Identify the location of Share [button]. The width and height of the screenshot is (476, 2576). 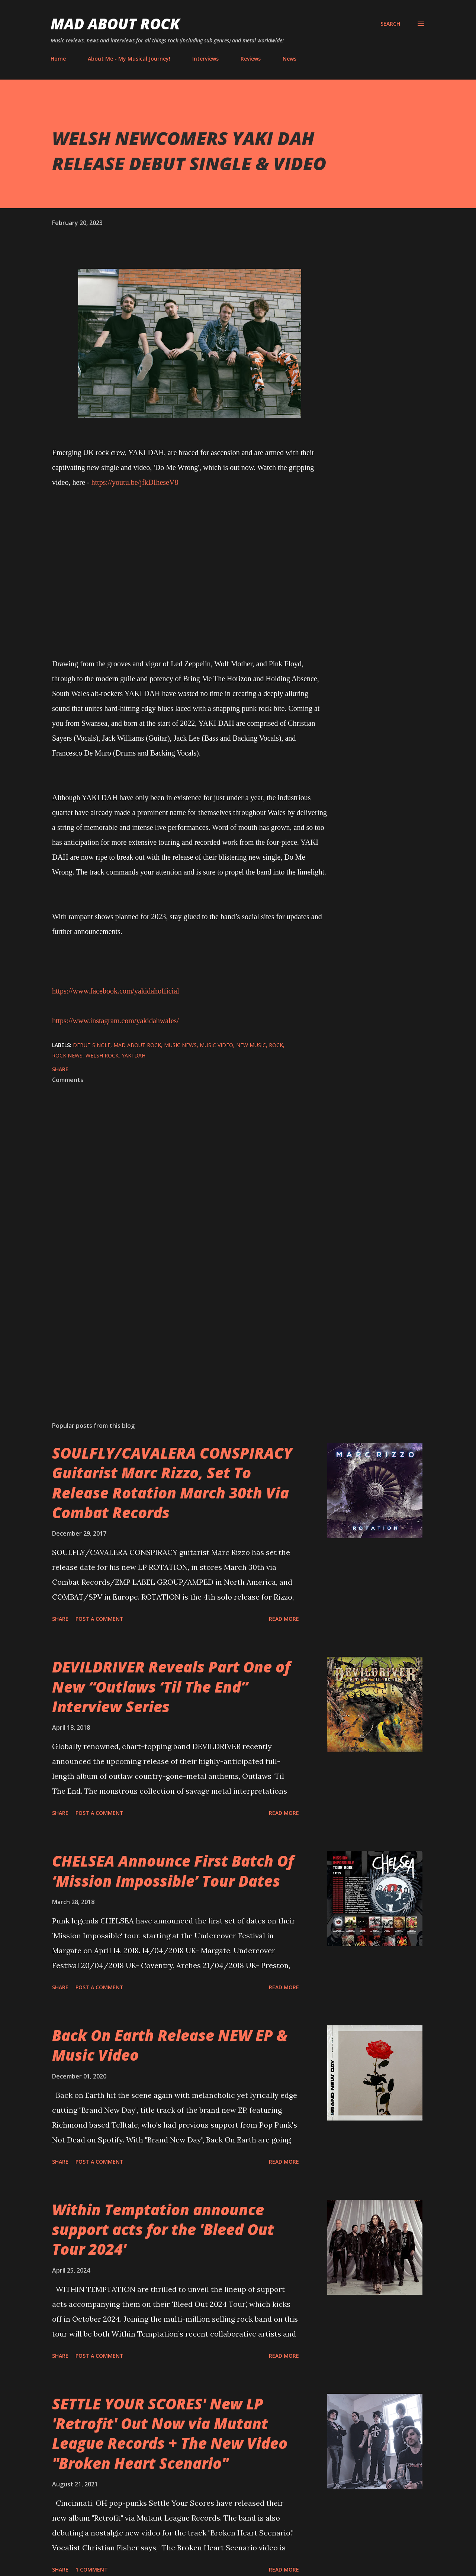
(60, 1069).